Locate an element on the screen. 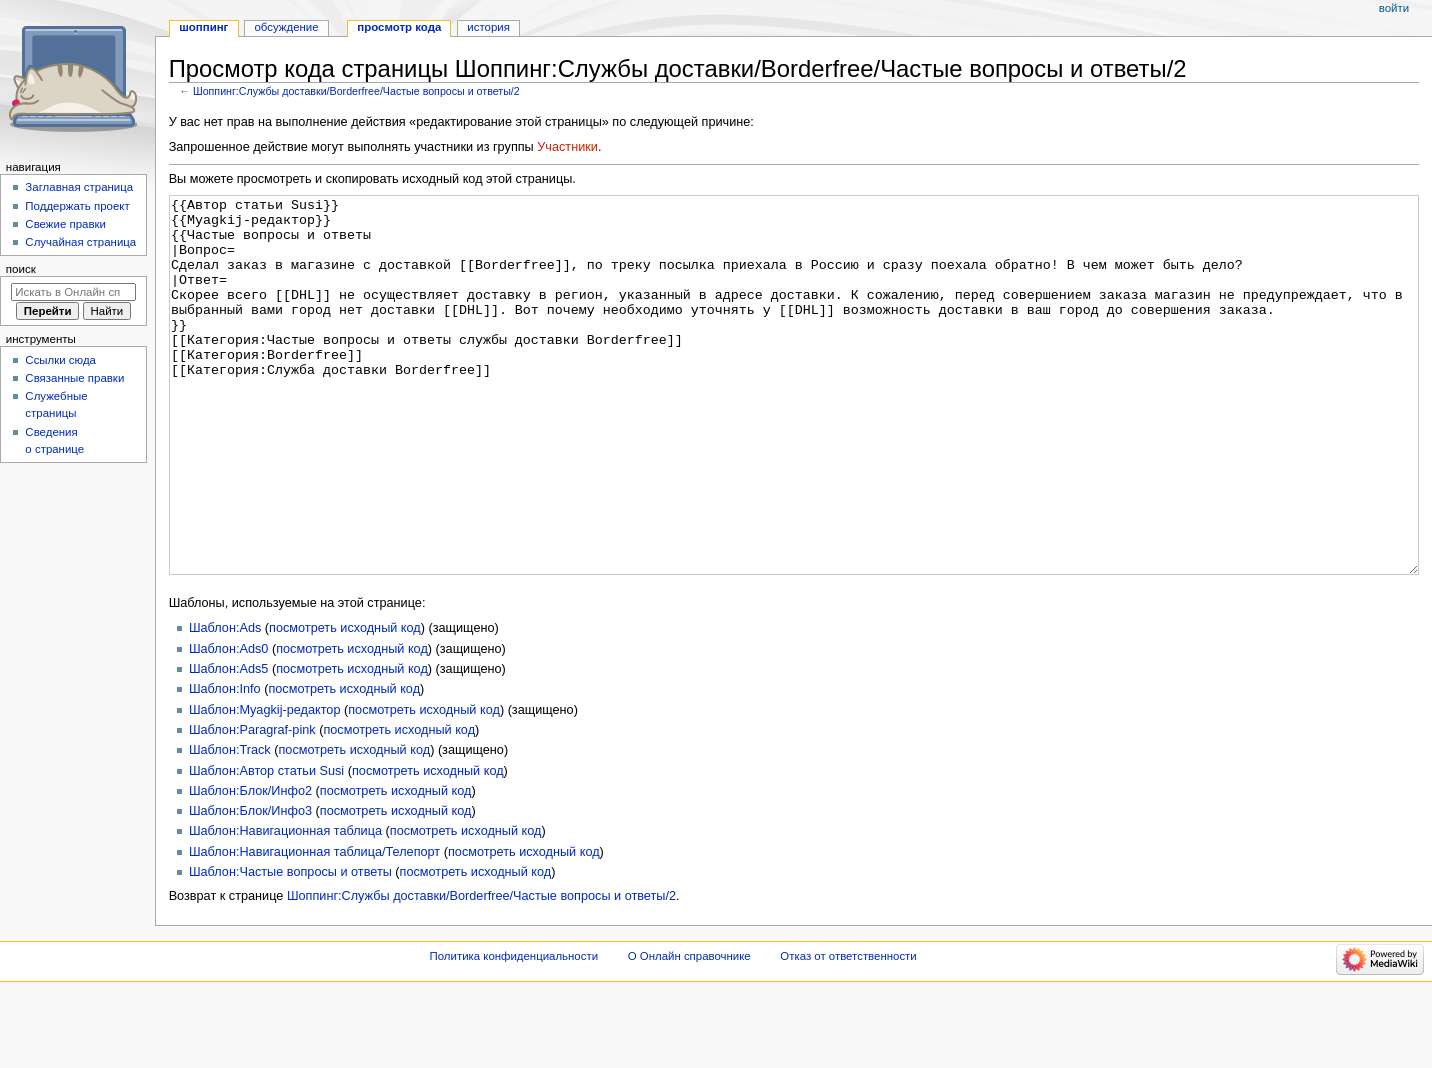 Image resolution: width=1432 pixels, height=1068 pixels. Шаблон:Ads is located at coordinates (225, 703).